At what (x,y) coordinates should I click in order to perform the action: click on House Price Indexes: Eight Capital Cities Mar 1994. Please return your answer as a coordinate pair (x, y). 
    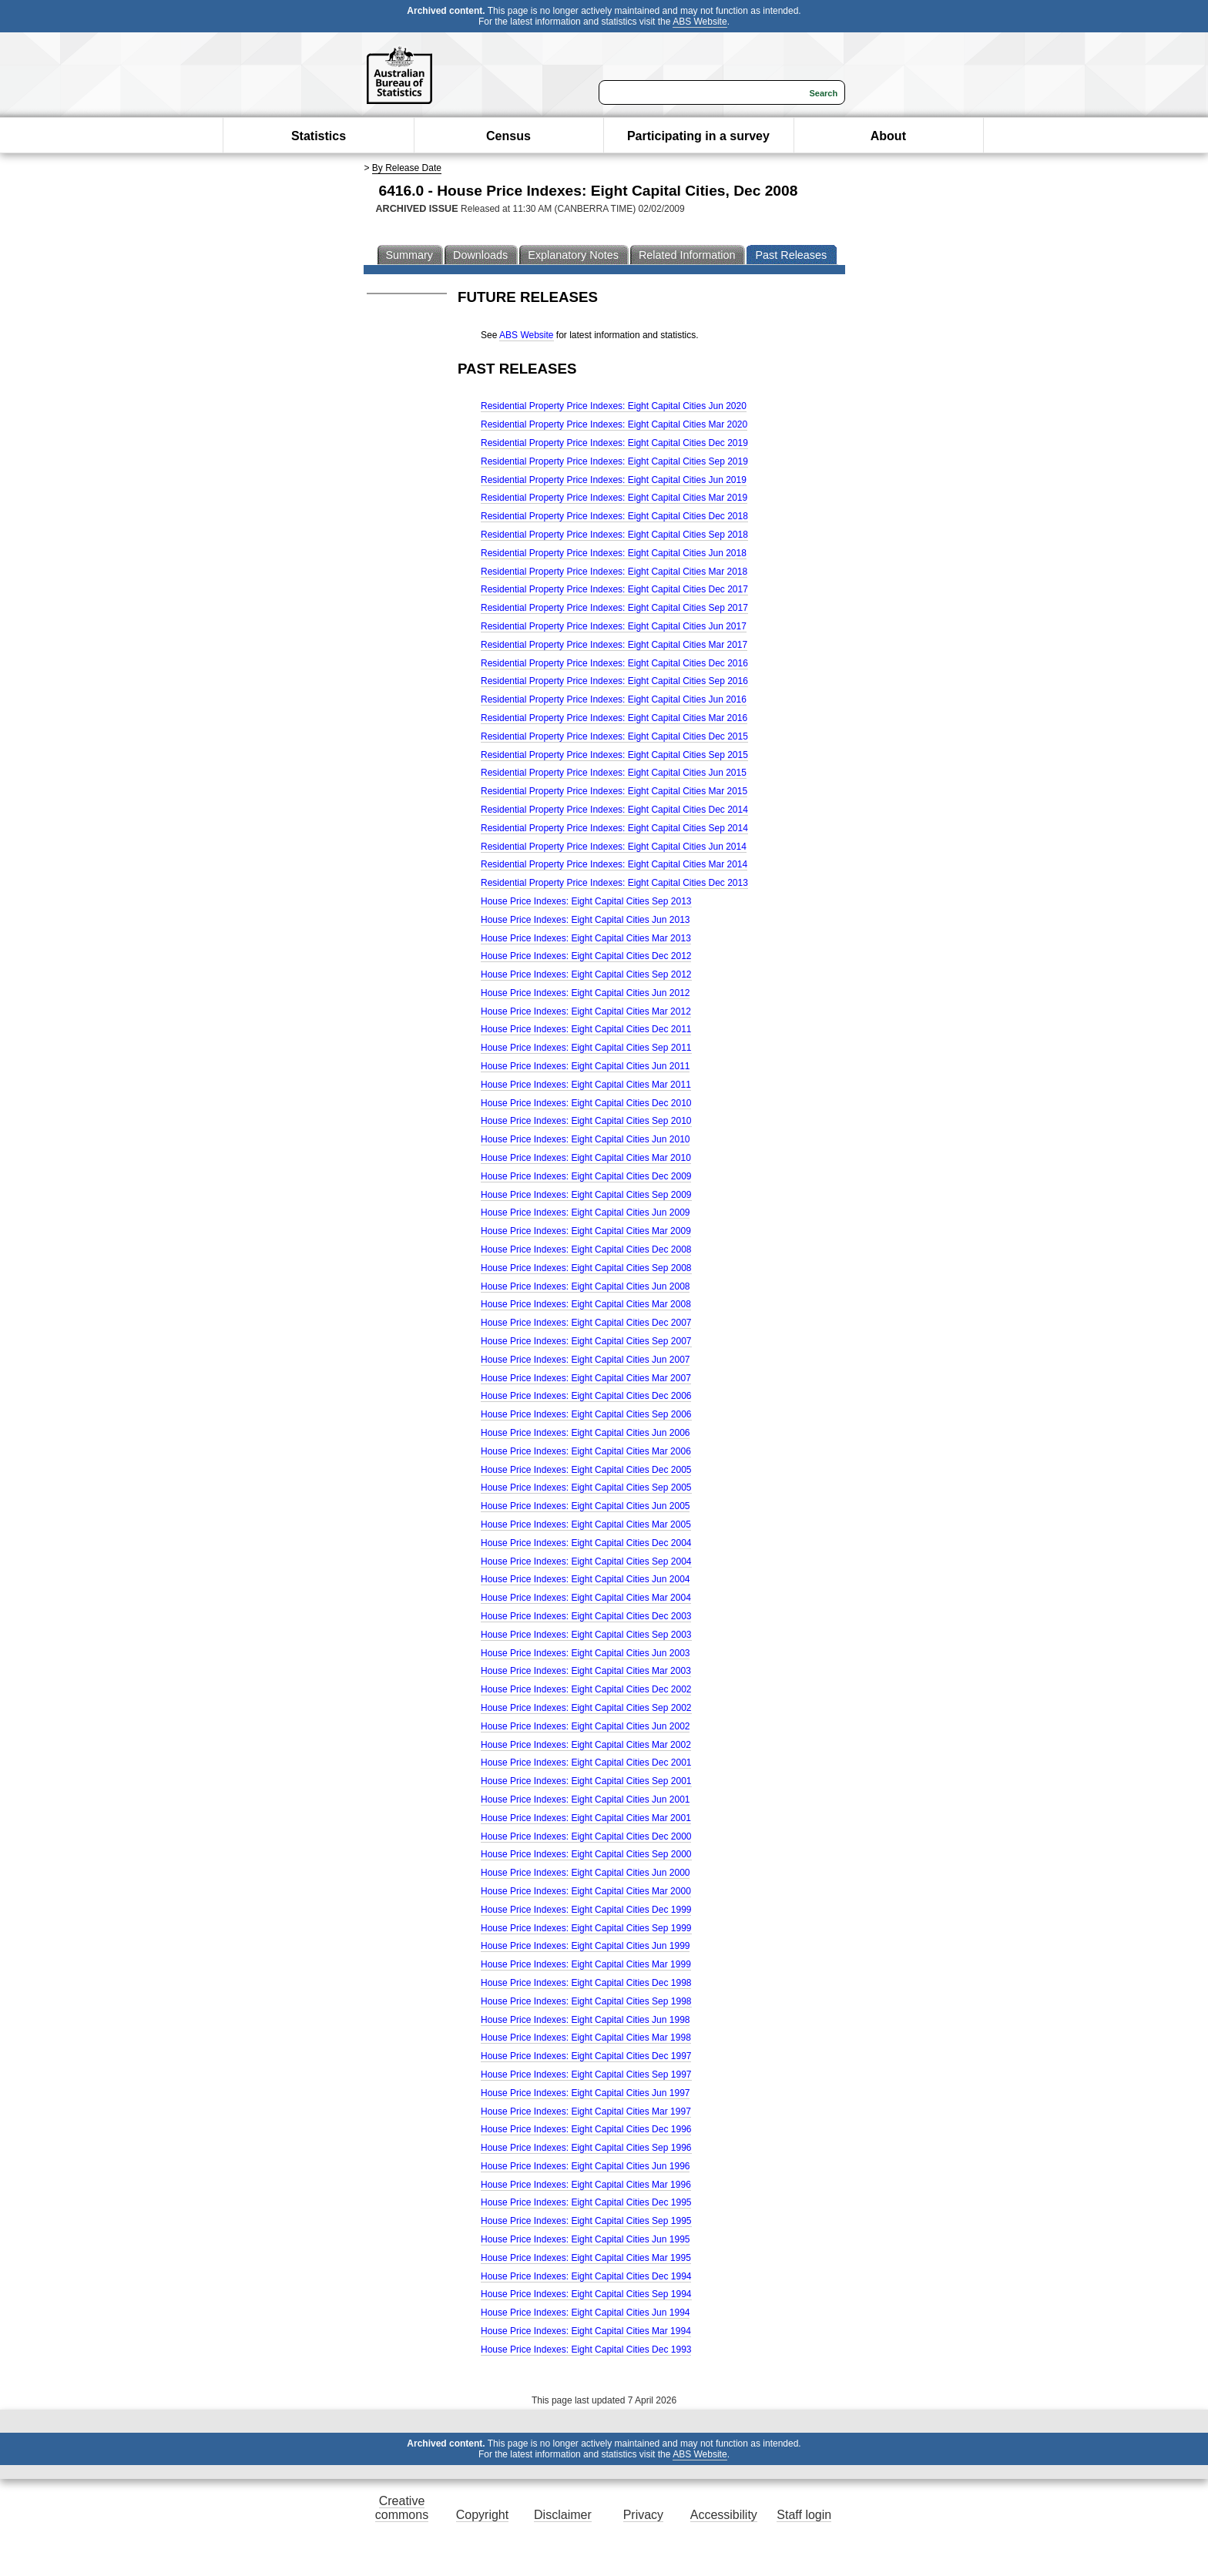
    Looking at the image, I should click on (586, 2331).